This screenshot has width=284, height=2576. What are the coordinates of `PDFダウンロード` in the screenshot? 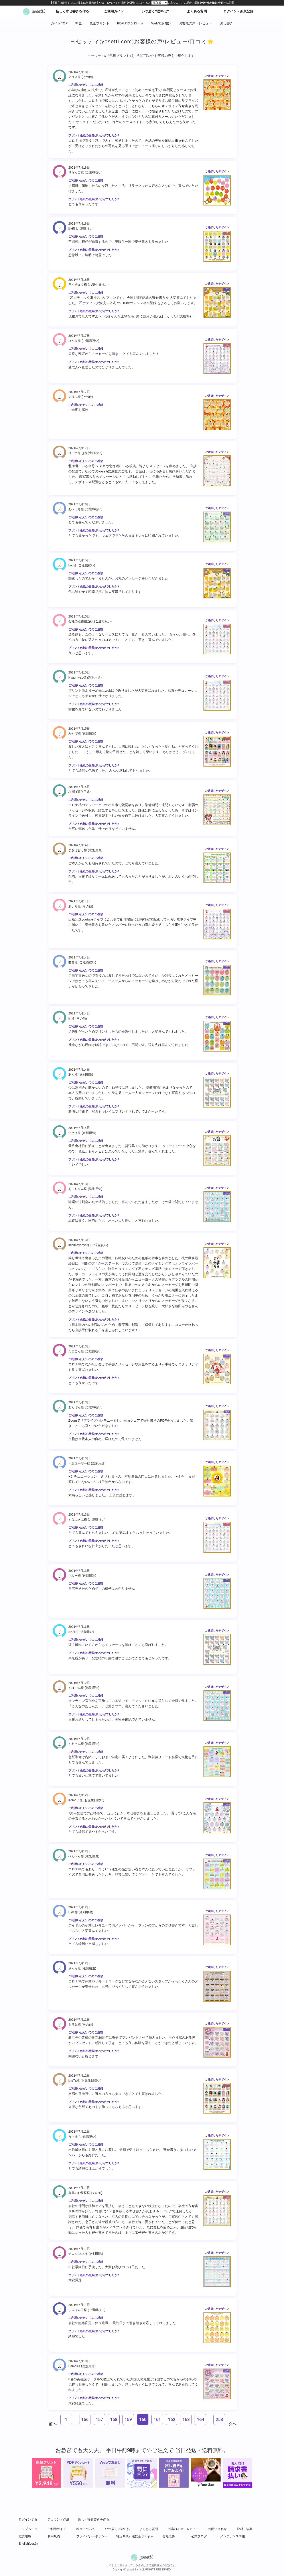 It's located at (130, 23).